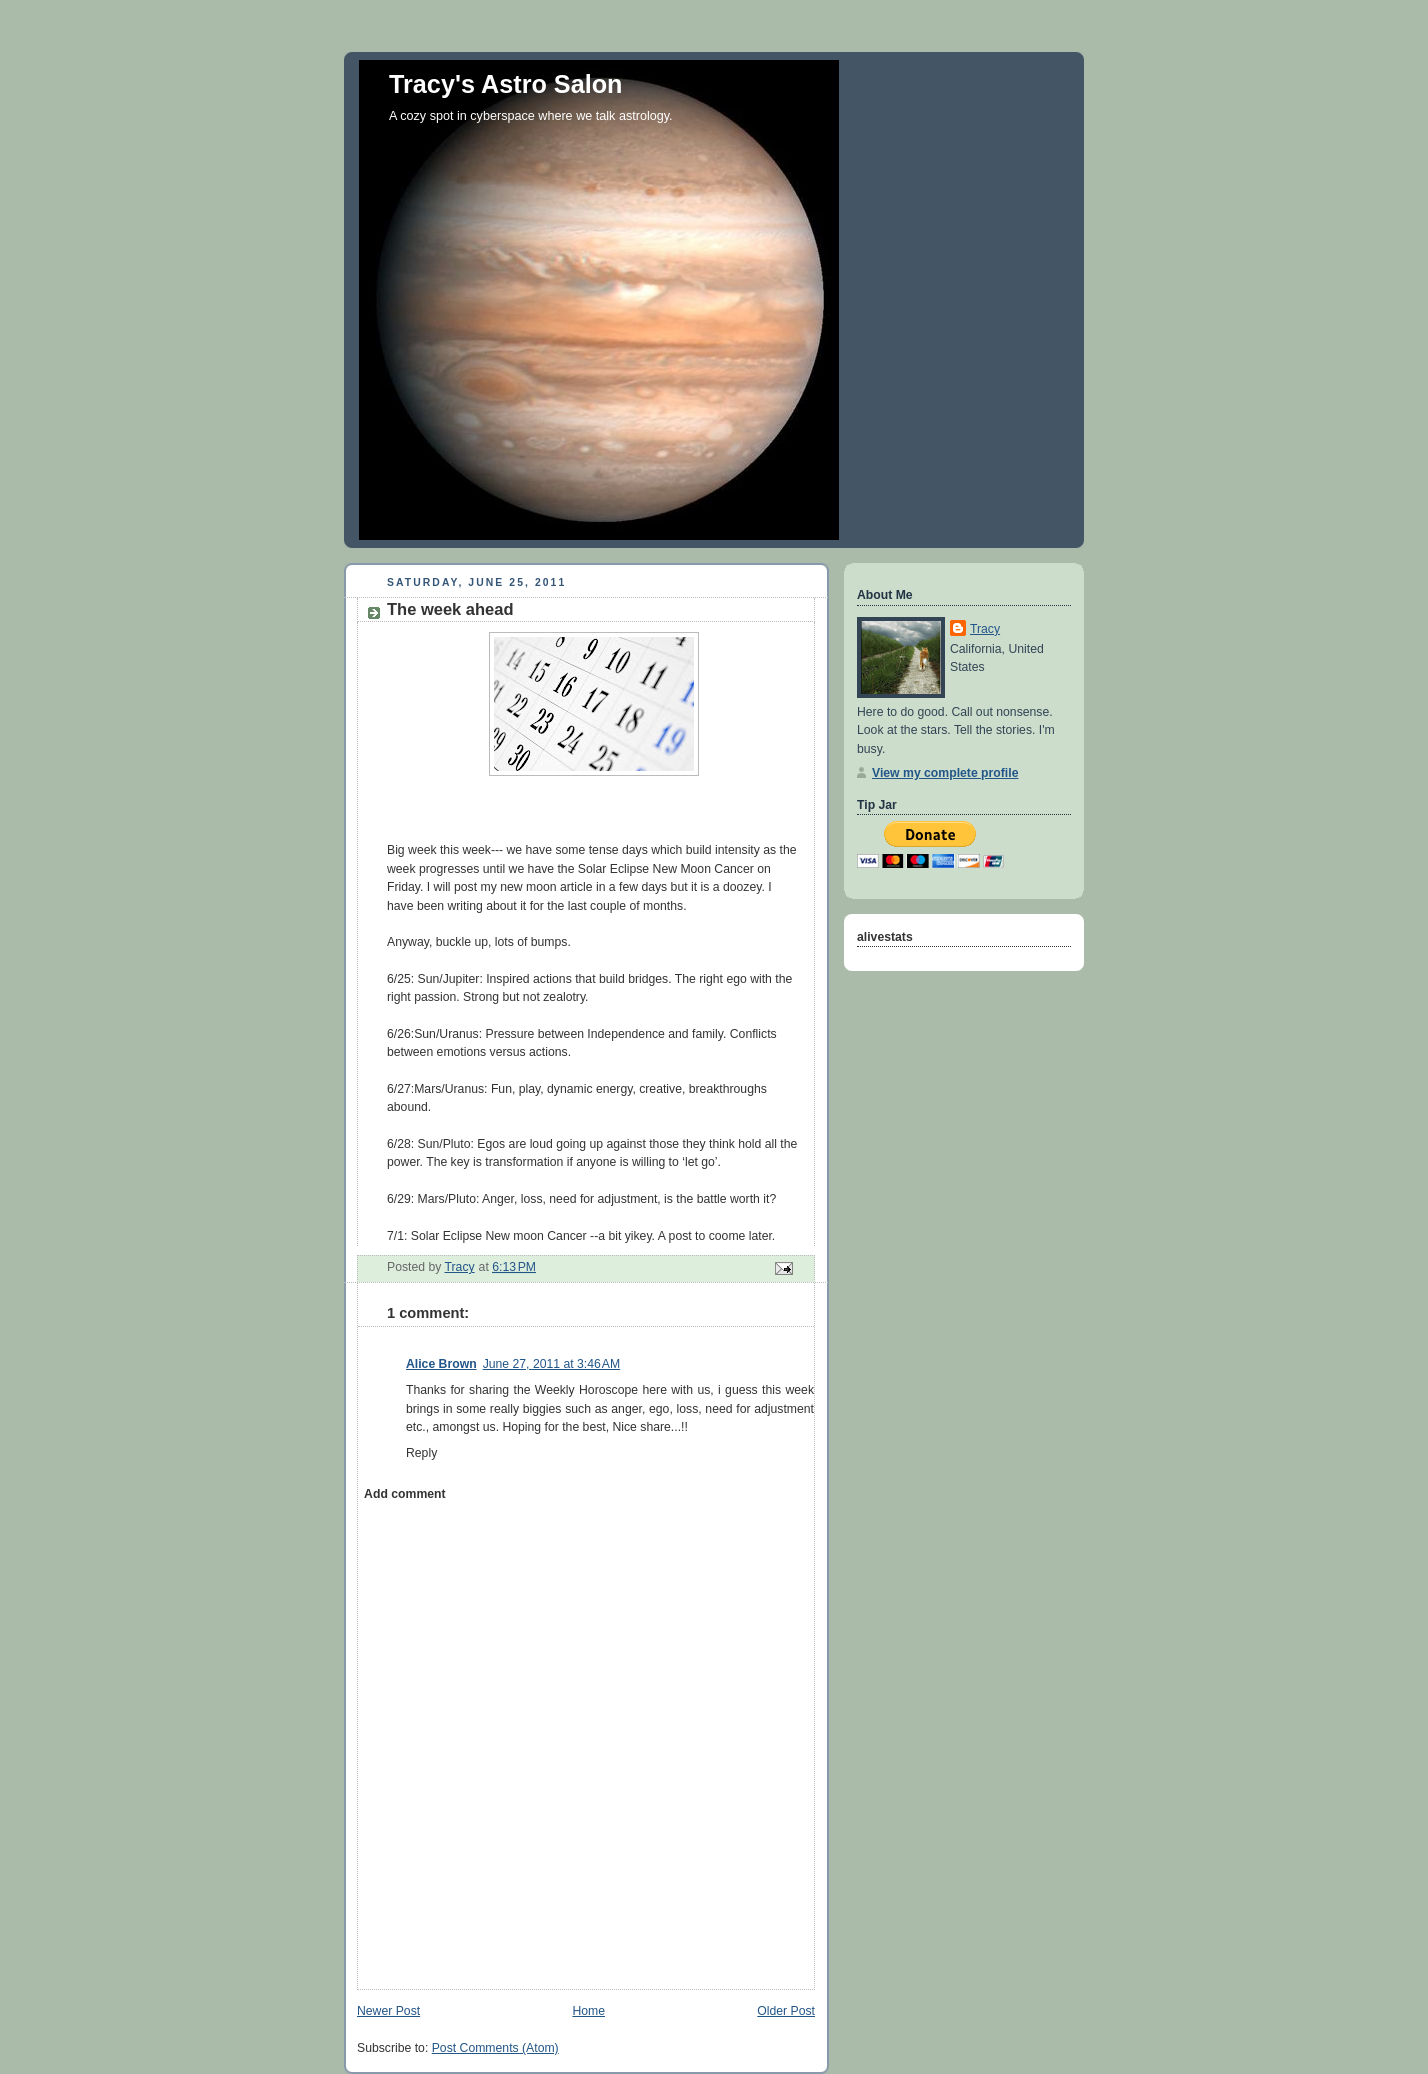 The height and width of the screenshot is (2074, 1428). Describe the element at coordinates (421, 1453) in the screenshot. I see `Reply` at that location.